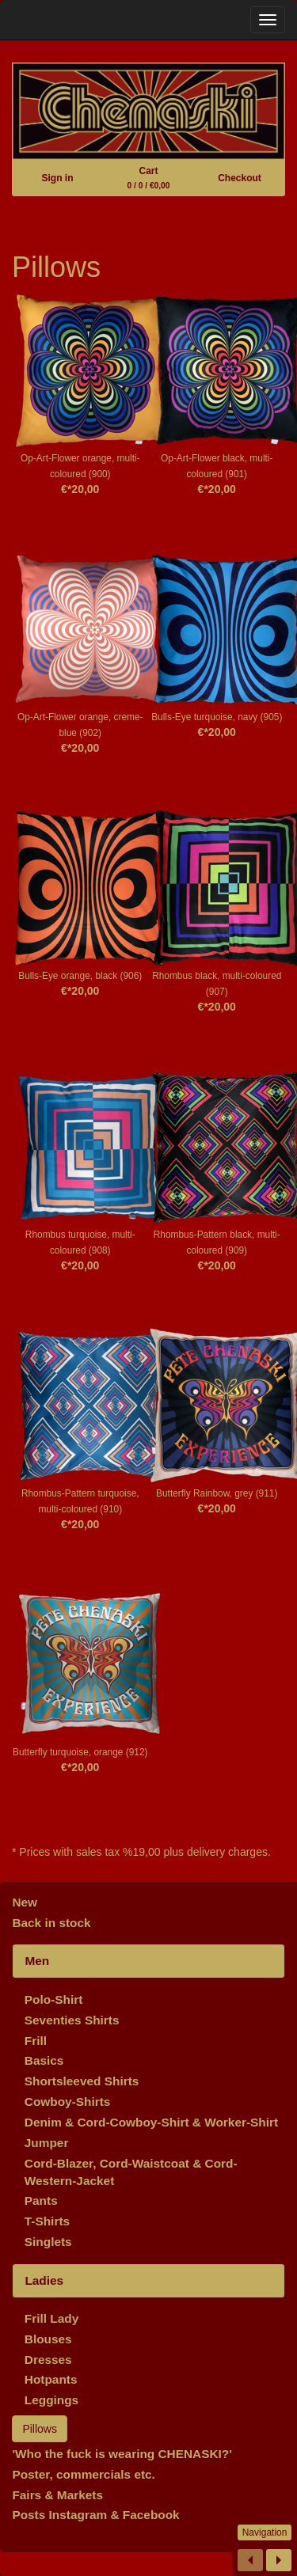 The width and height of the screenshot is (297, 2576). What do you see at coordinates (122, 2453) in the screenshot?
I see `'Who the fuck is wearing CHENASKI?'` at bounding box center [122, 2453].